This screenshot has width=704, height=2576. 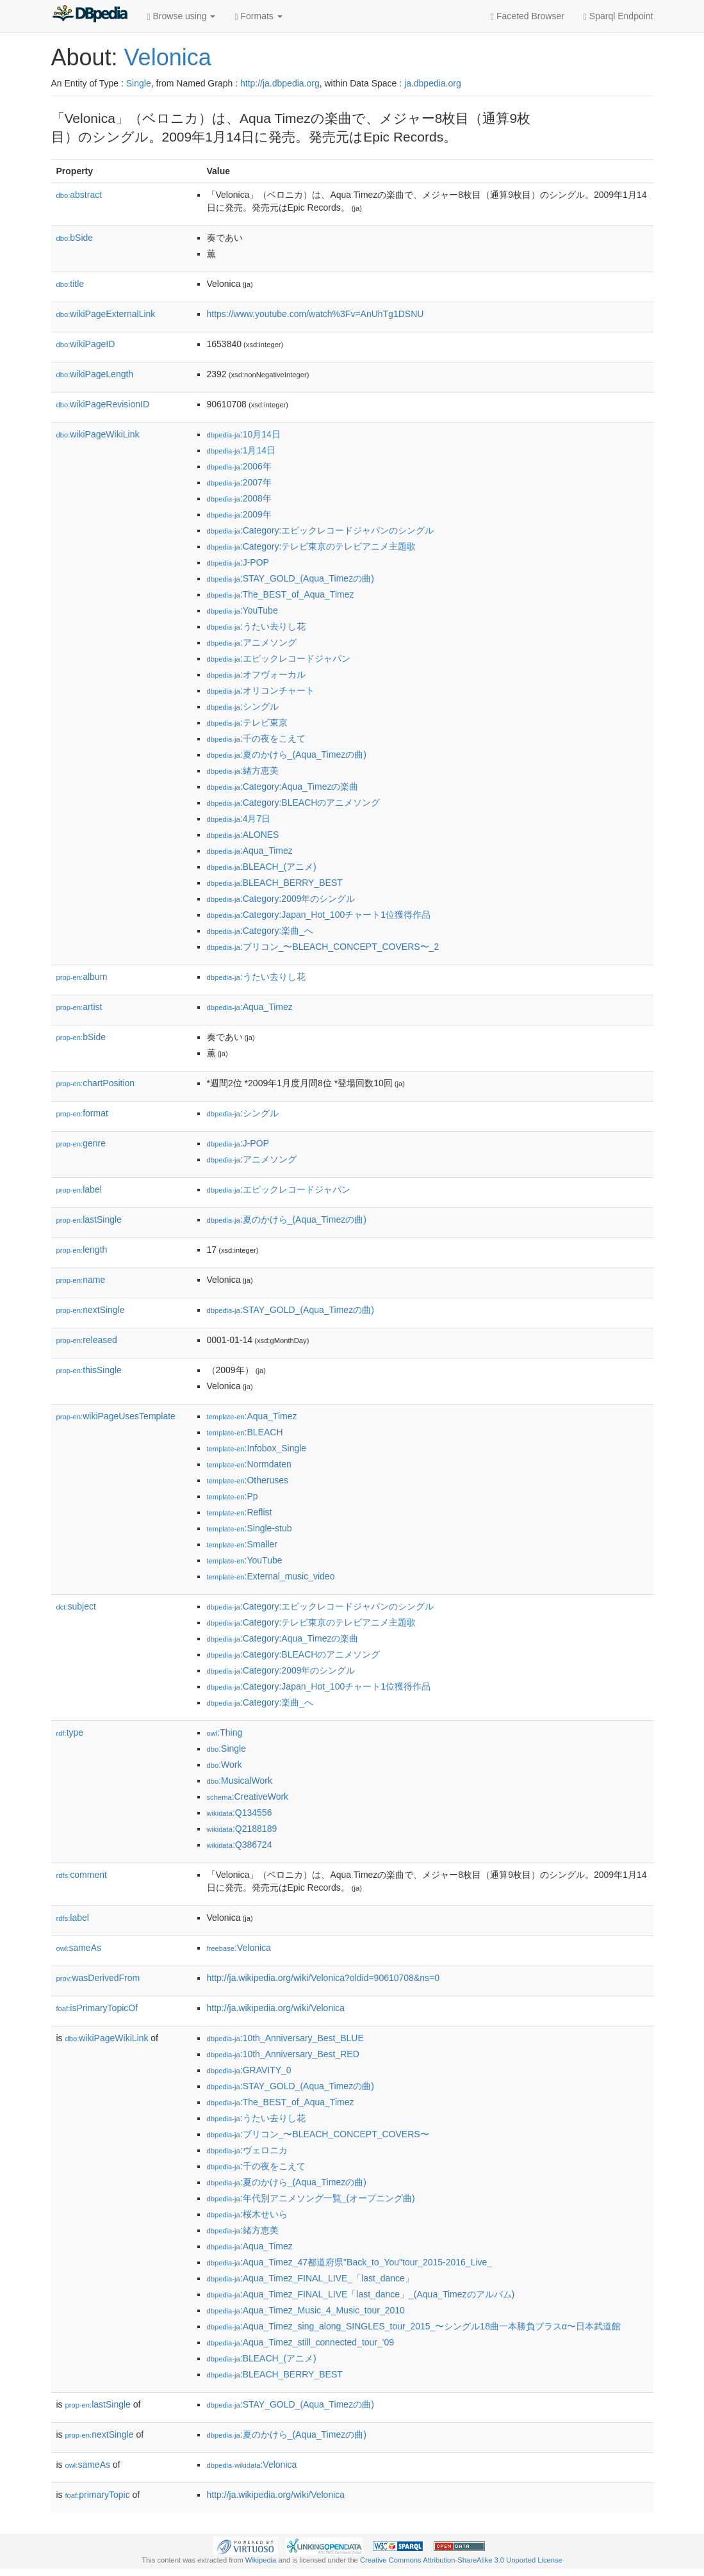 What do you see at coordinates (256, 626) in the screenshot?
I see `:うたい去りし花` at bounding box center [256, 626].